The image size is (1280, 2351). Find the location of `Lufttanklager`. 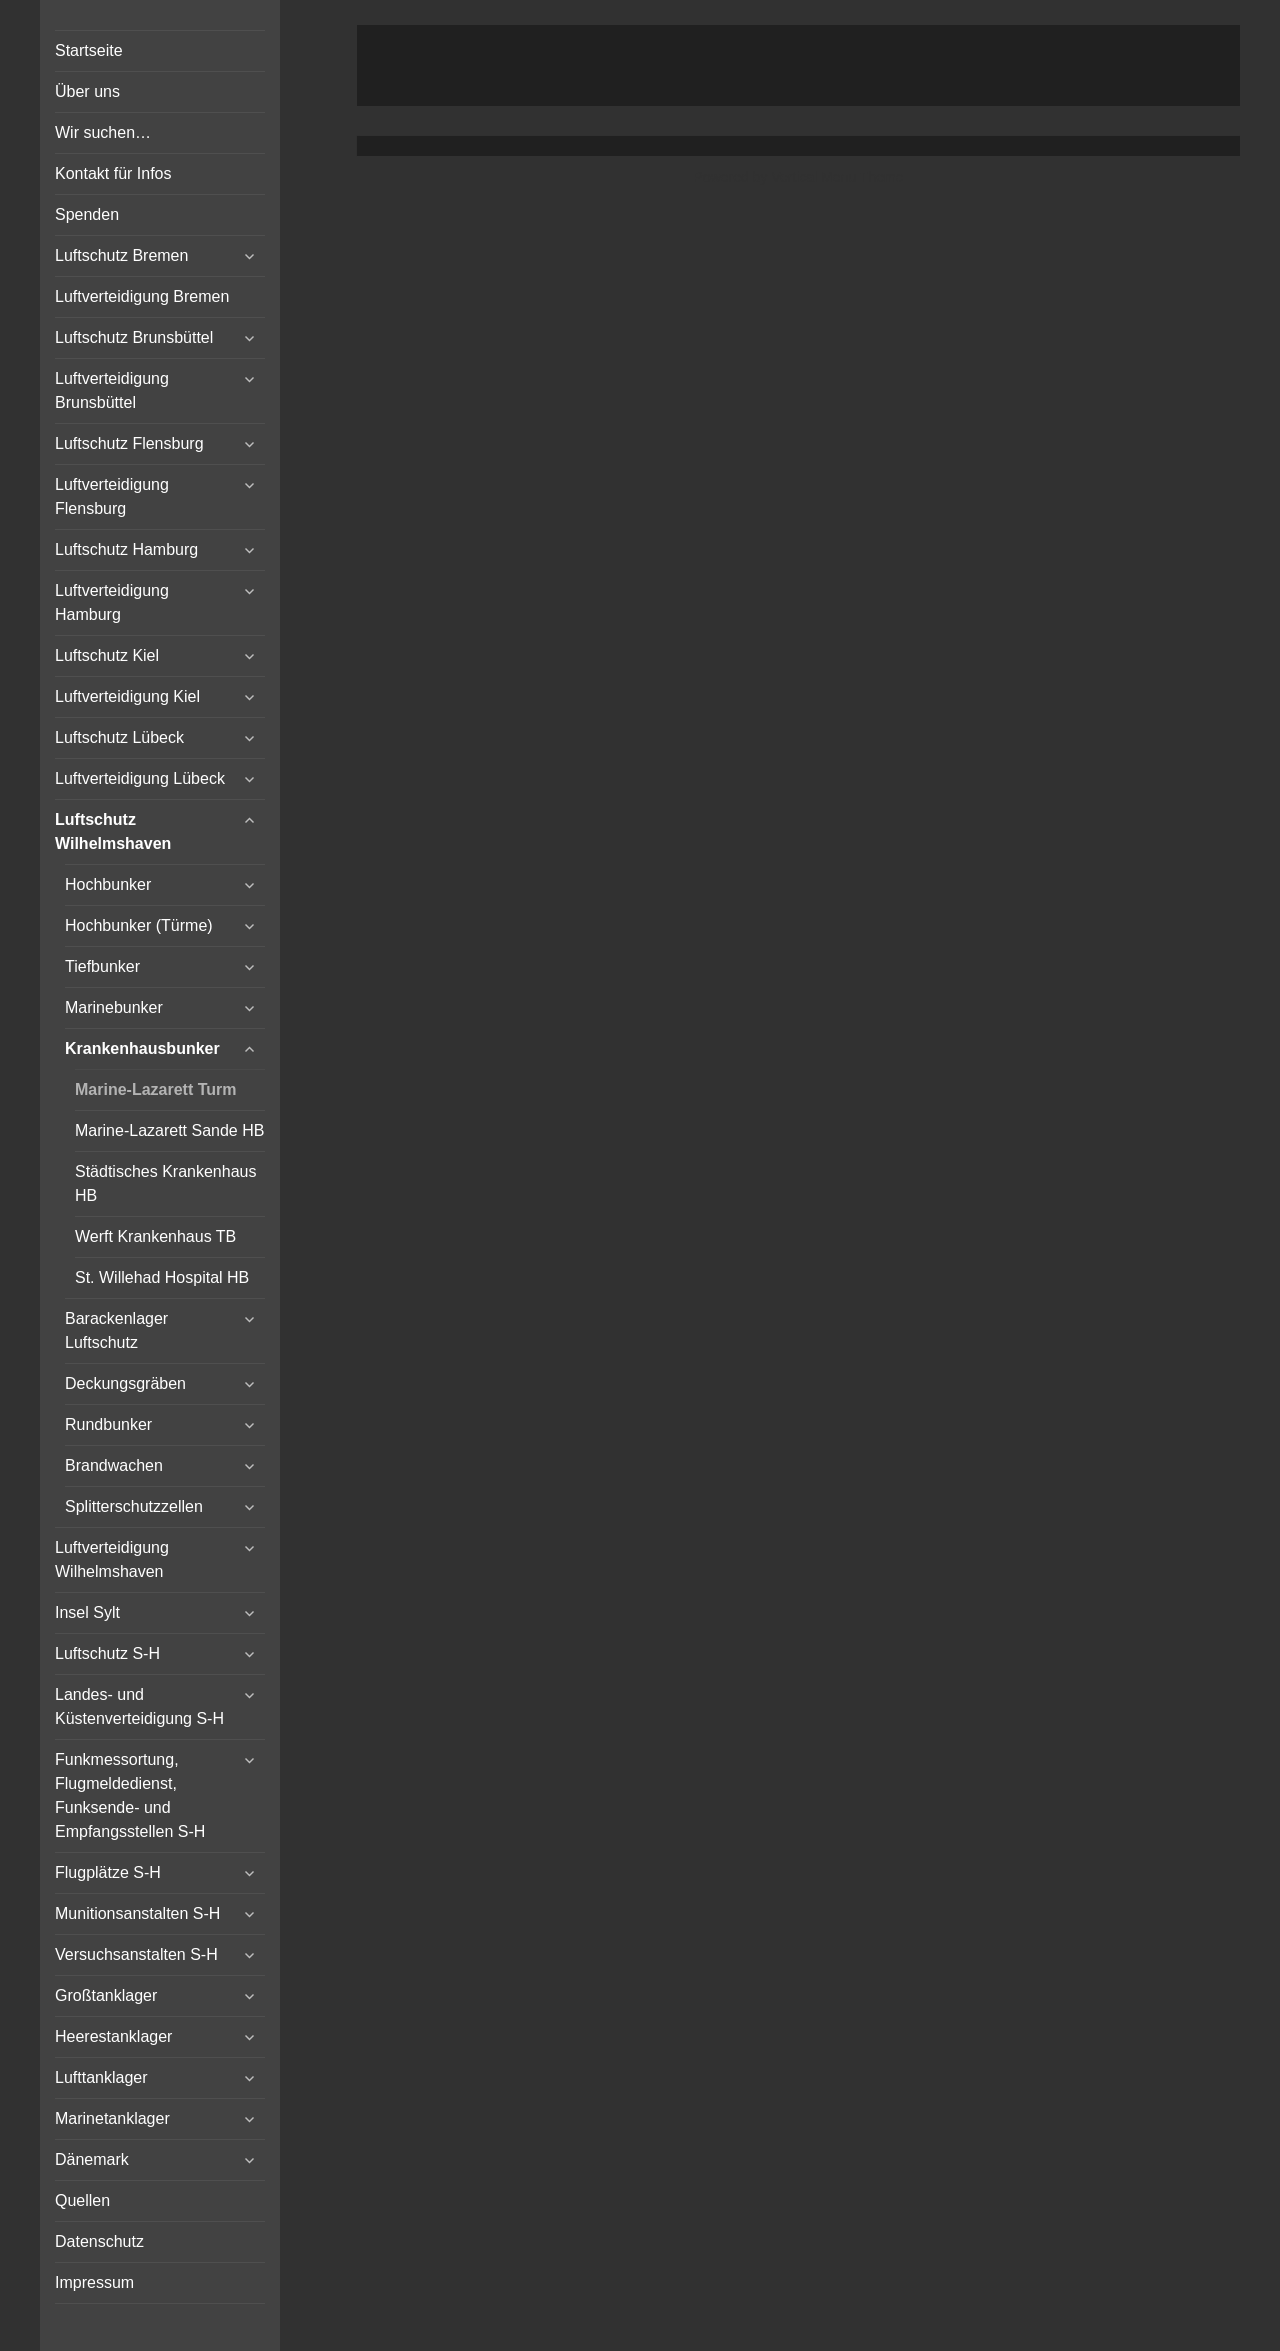

Lufttanklager is located at coordinates (101, 2077).